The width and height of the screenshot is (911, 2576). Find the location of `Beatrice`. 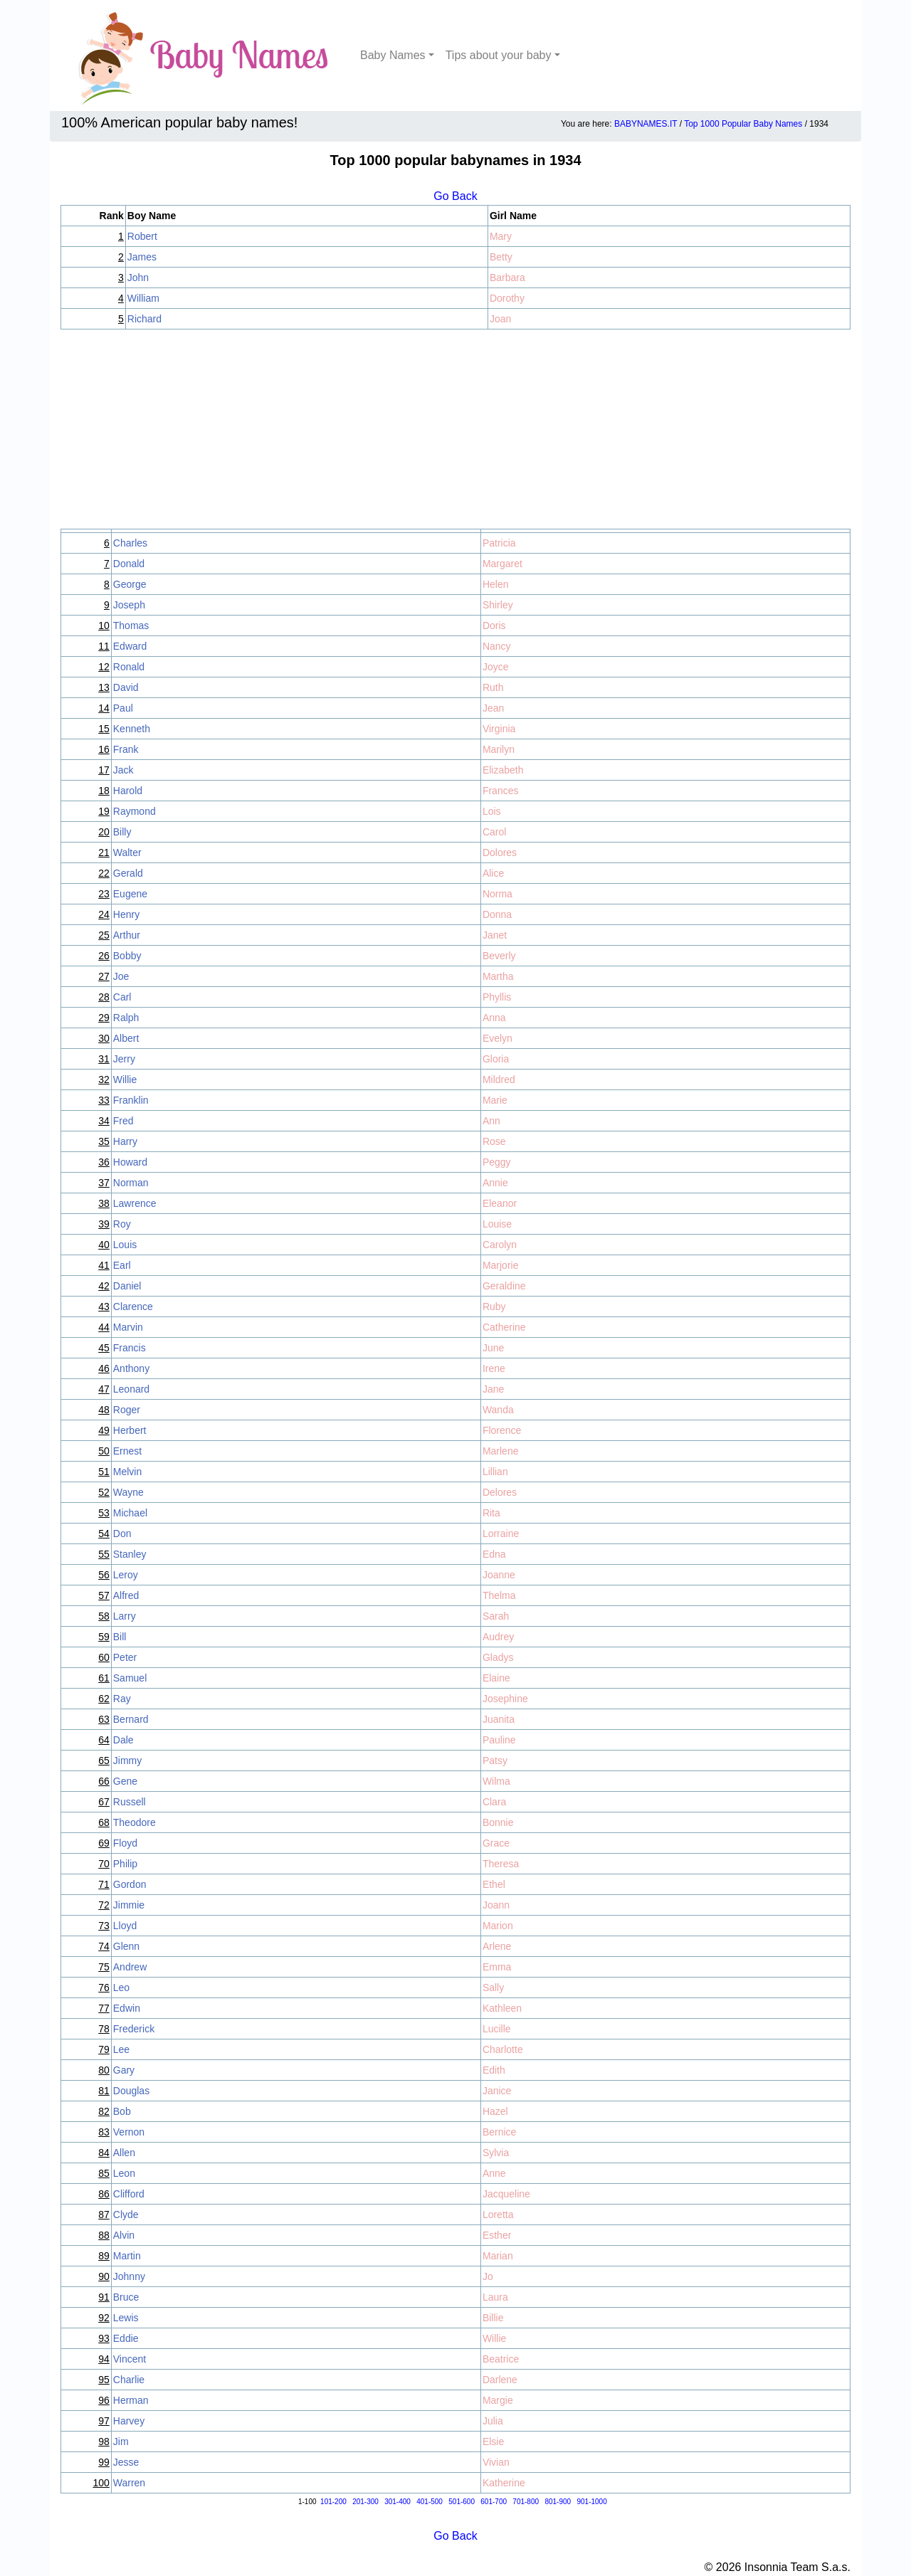

Beatrice is located at coordinates (501, 2359).